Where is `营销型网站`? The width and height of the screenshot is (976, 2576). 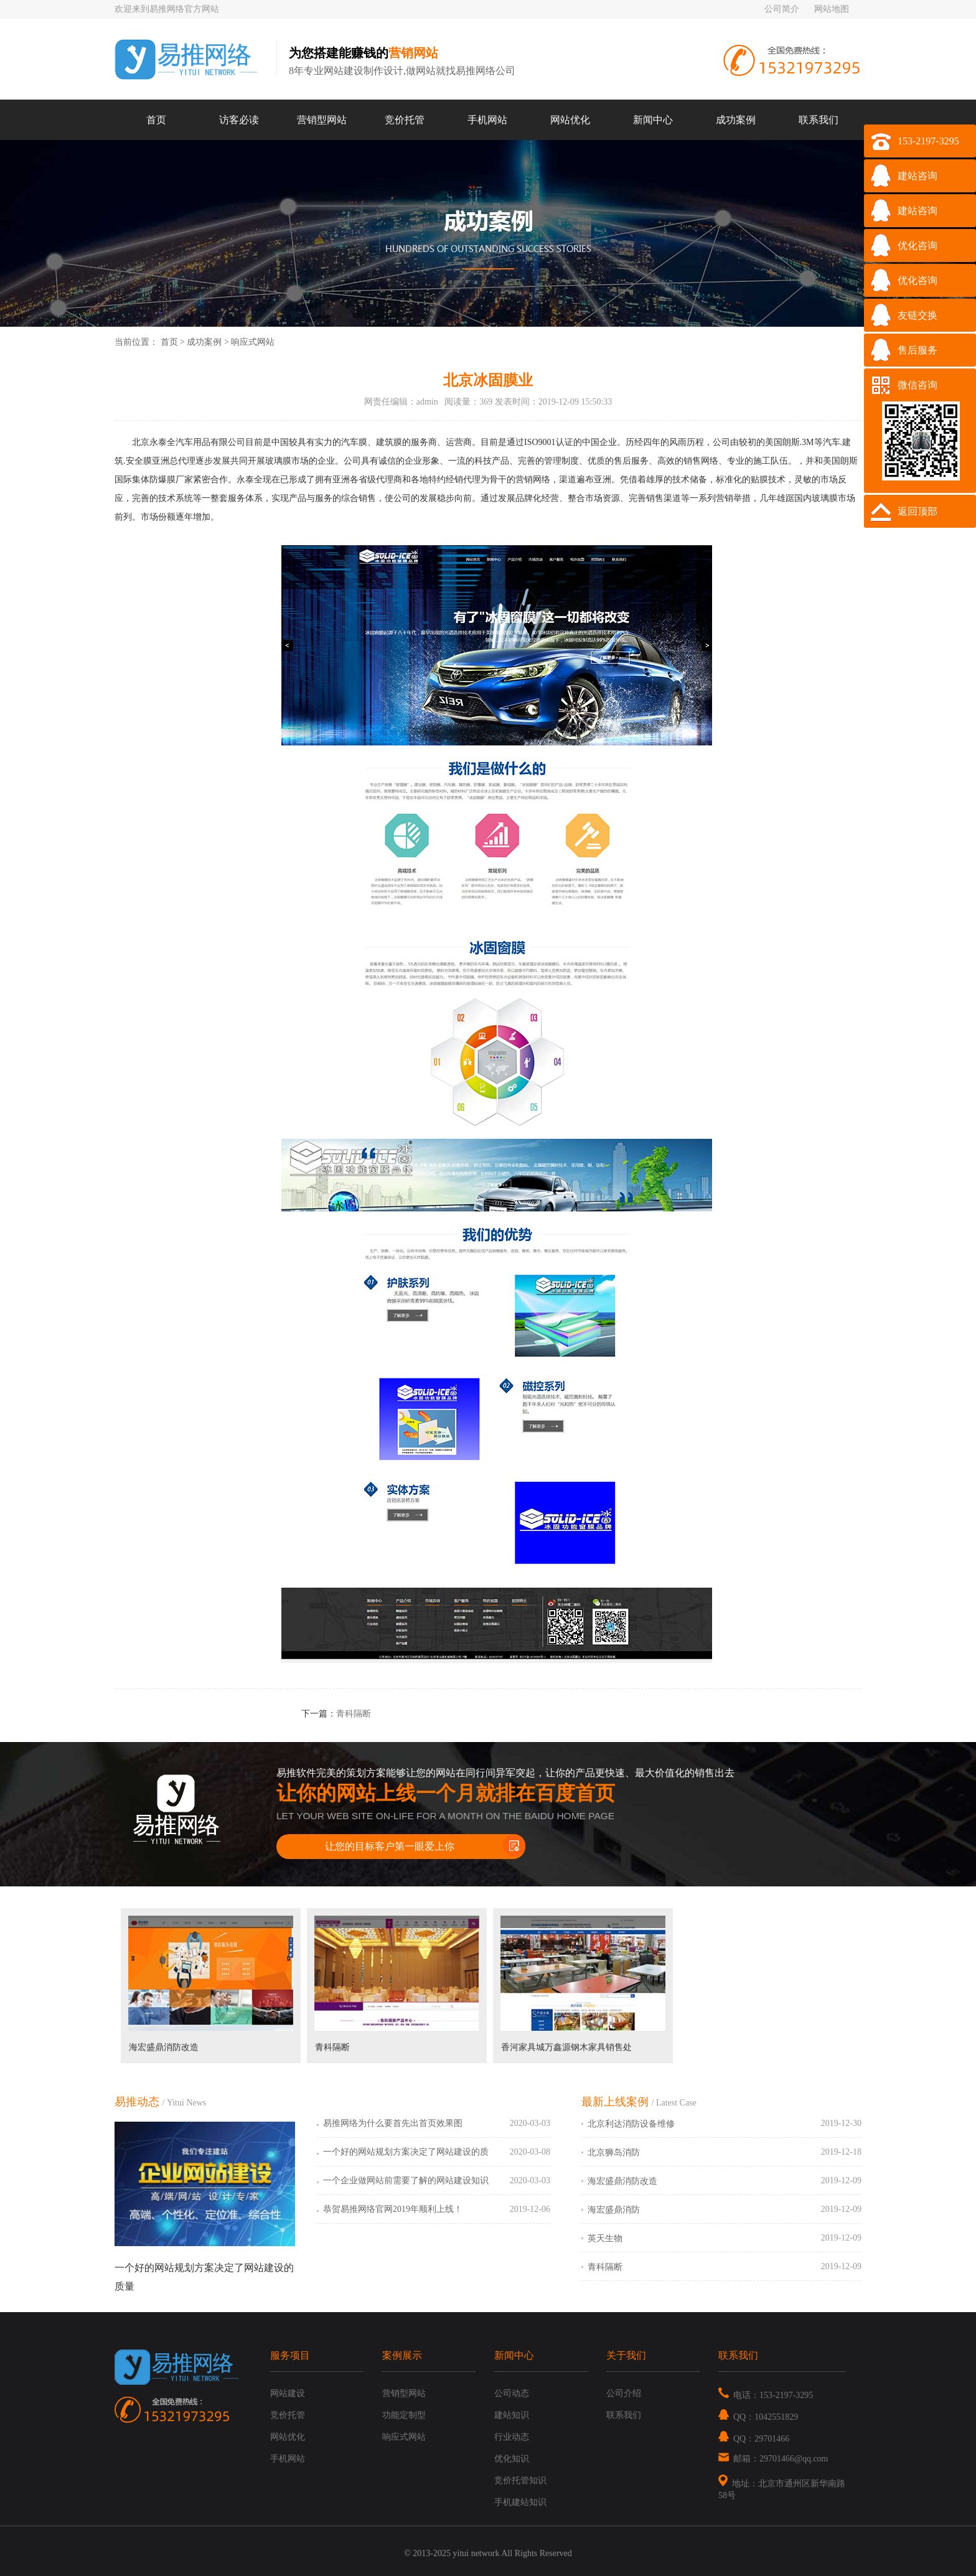 营销型网站 is located at coordinates (322, 120).